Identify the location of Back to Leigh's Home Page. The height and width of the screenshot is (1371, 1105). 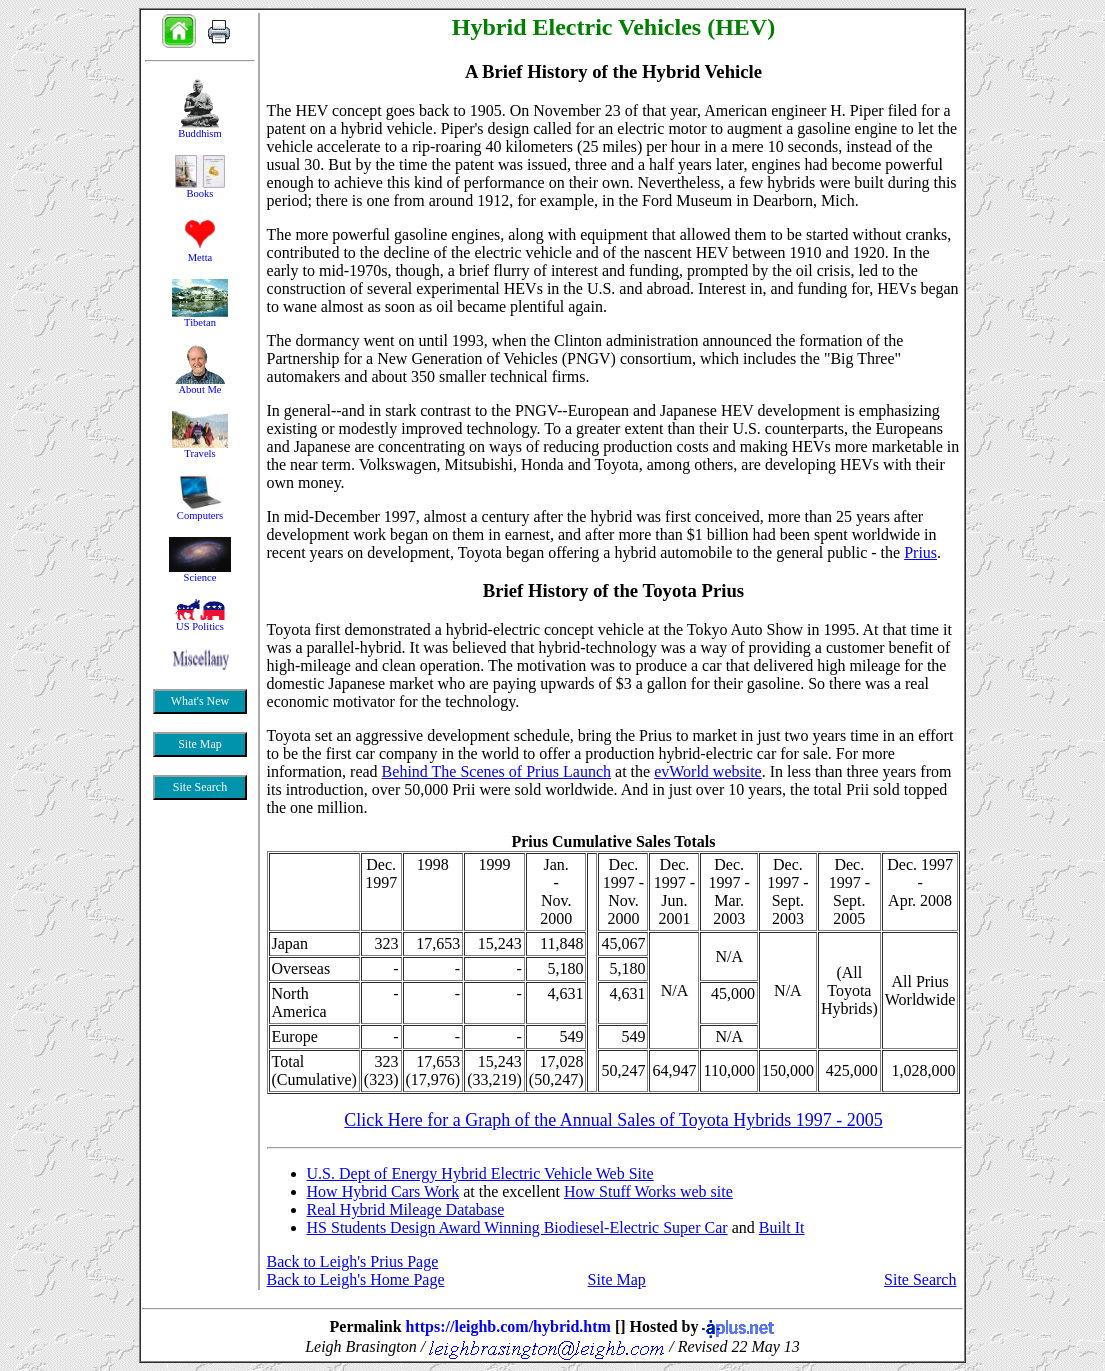
(356, 1279).